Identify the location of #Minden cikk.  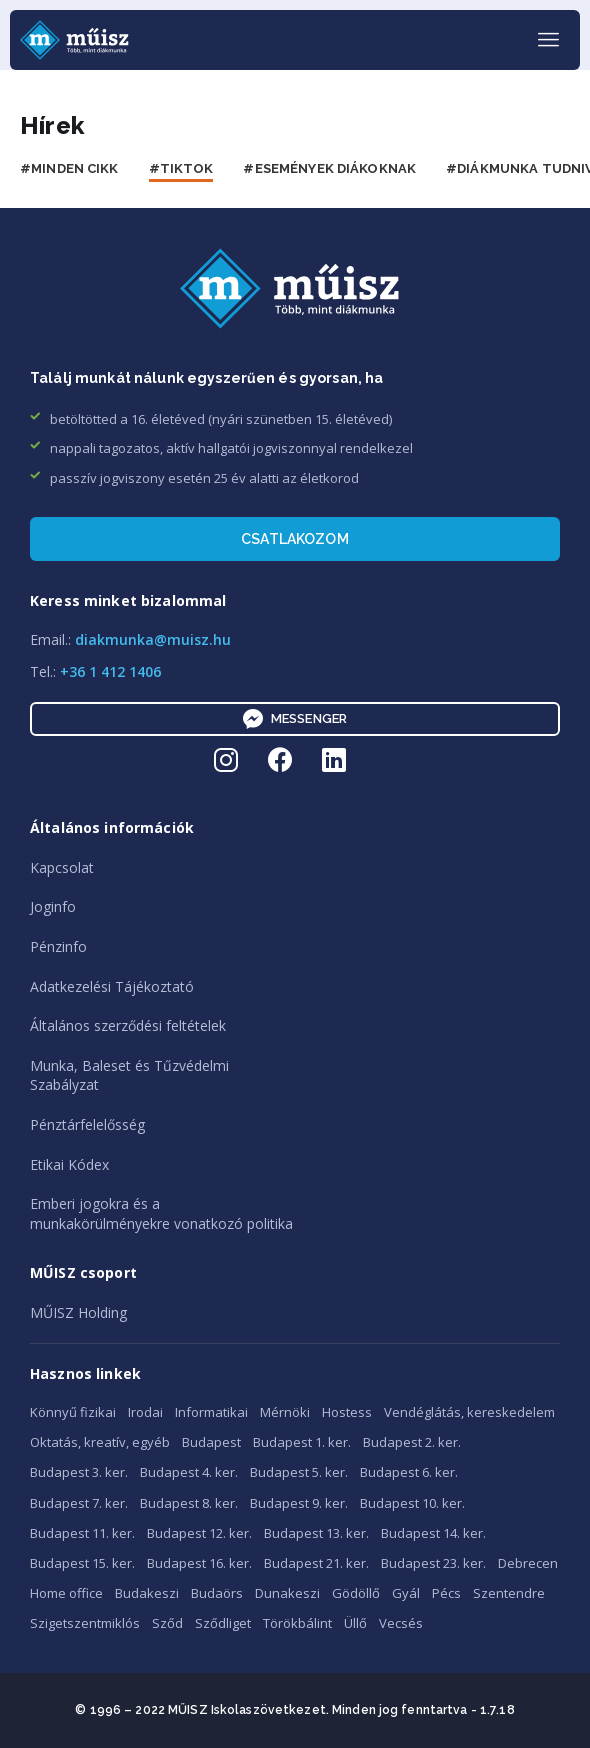
(69, 168).